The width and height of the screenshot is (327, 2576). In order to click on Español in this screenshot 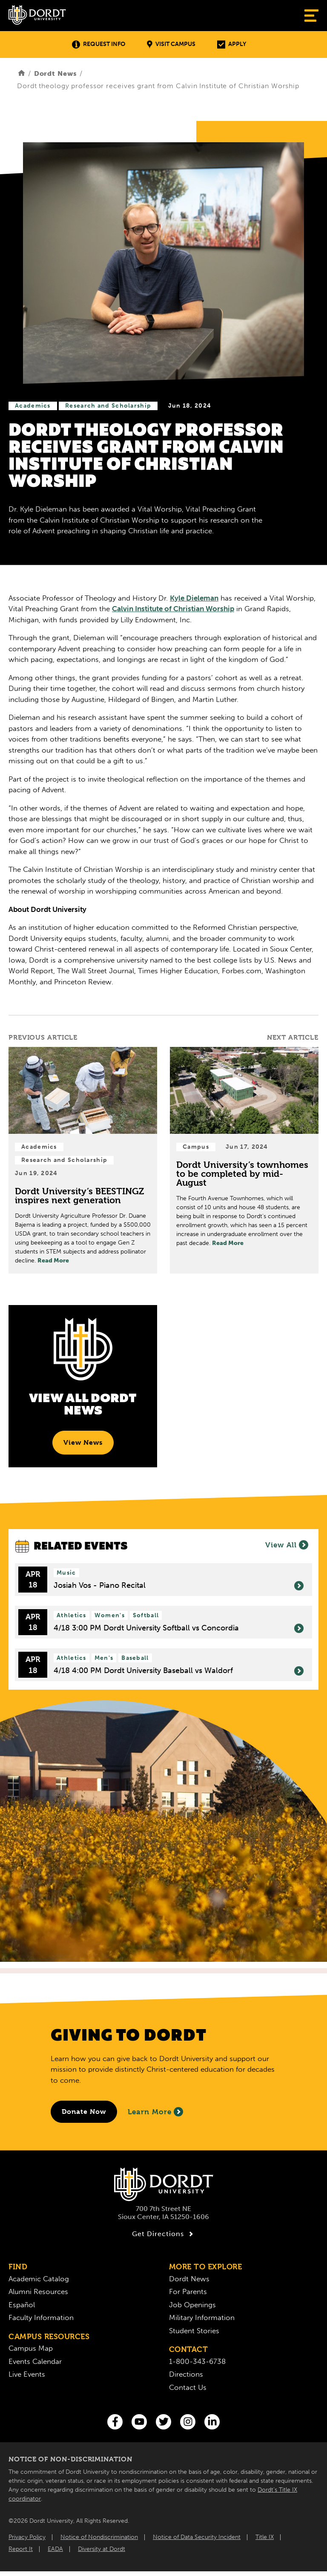, I will do `click(22, 2304)`.